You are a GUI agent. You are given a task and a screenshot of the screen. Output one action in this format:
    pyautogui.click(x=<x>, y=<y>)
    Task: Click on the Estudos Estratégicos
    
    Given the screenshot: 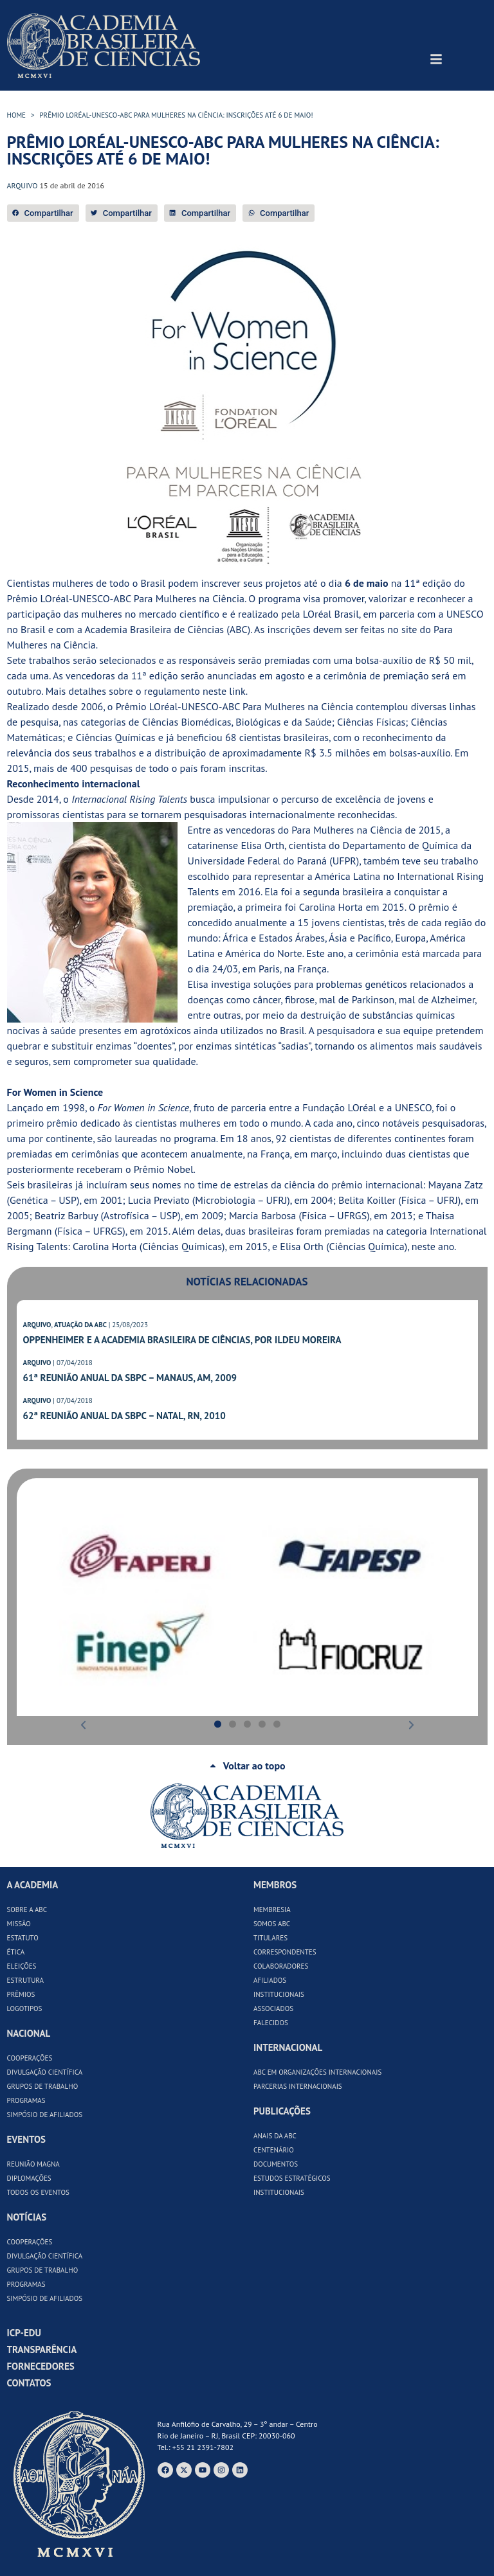 What is the action you would take?
    pyautogui.click(x=292, y=2178)
    